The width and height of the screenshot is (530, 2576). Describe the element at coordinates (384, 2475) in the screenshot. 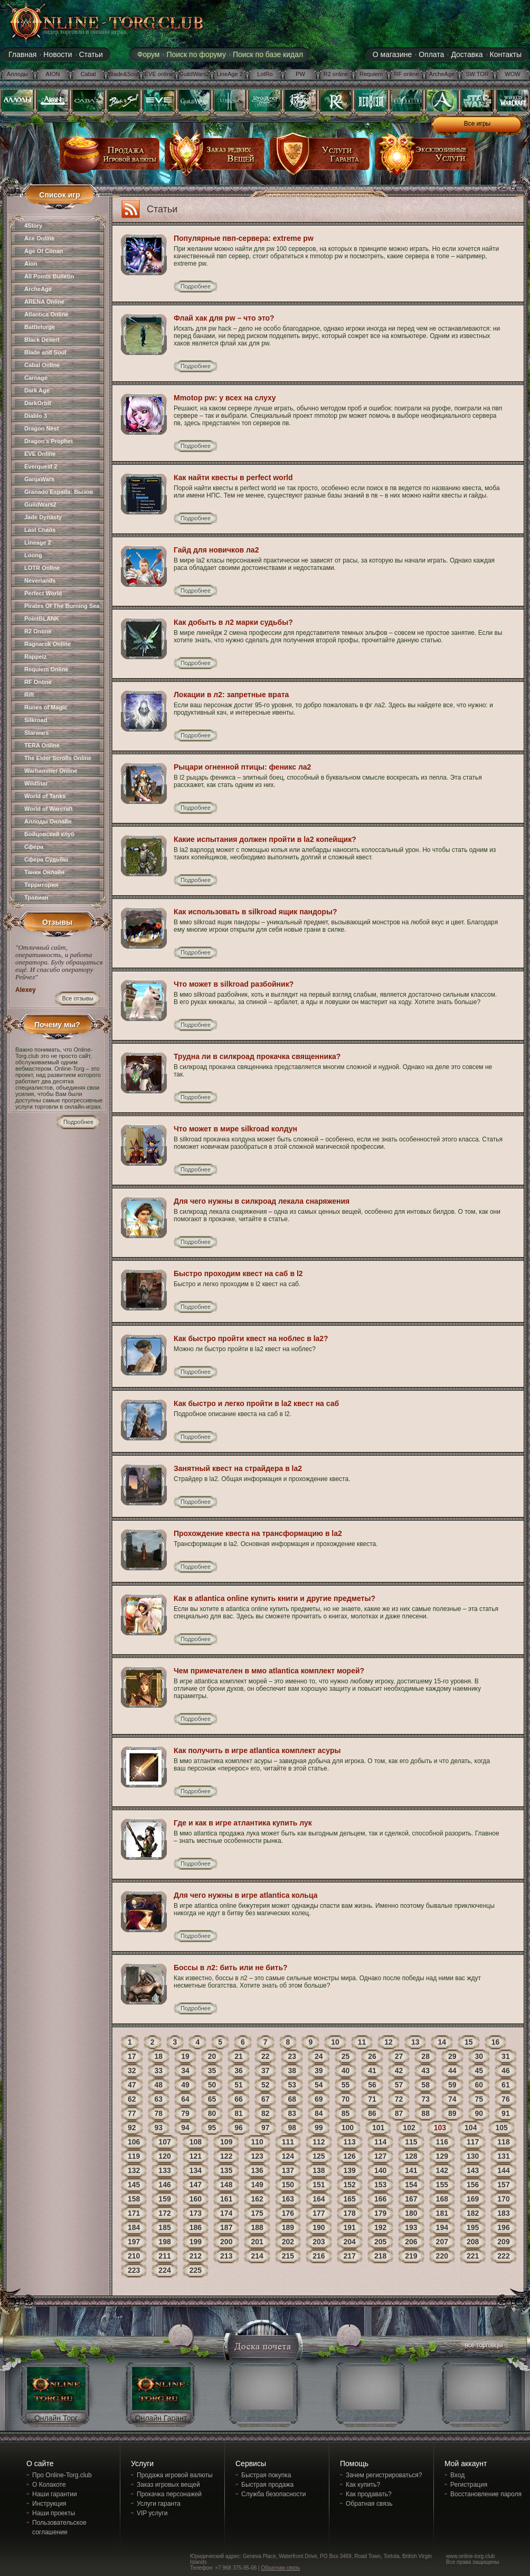

I see `Зачем регистрироваться?` at that location.